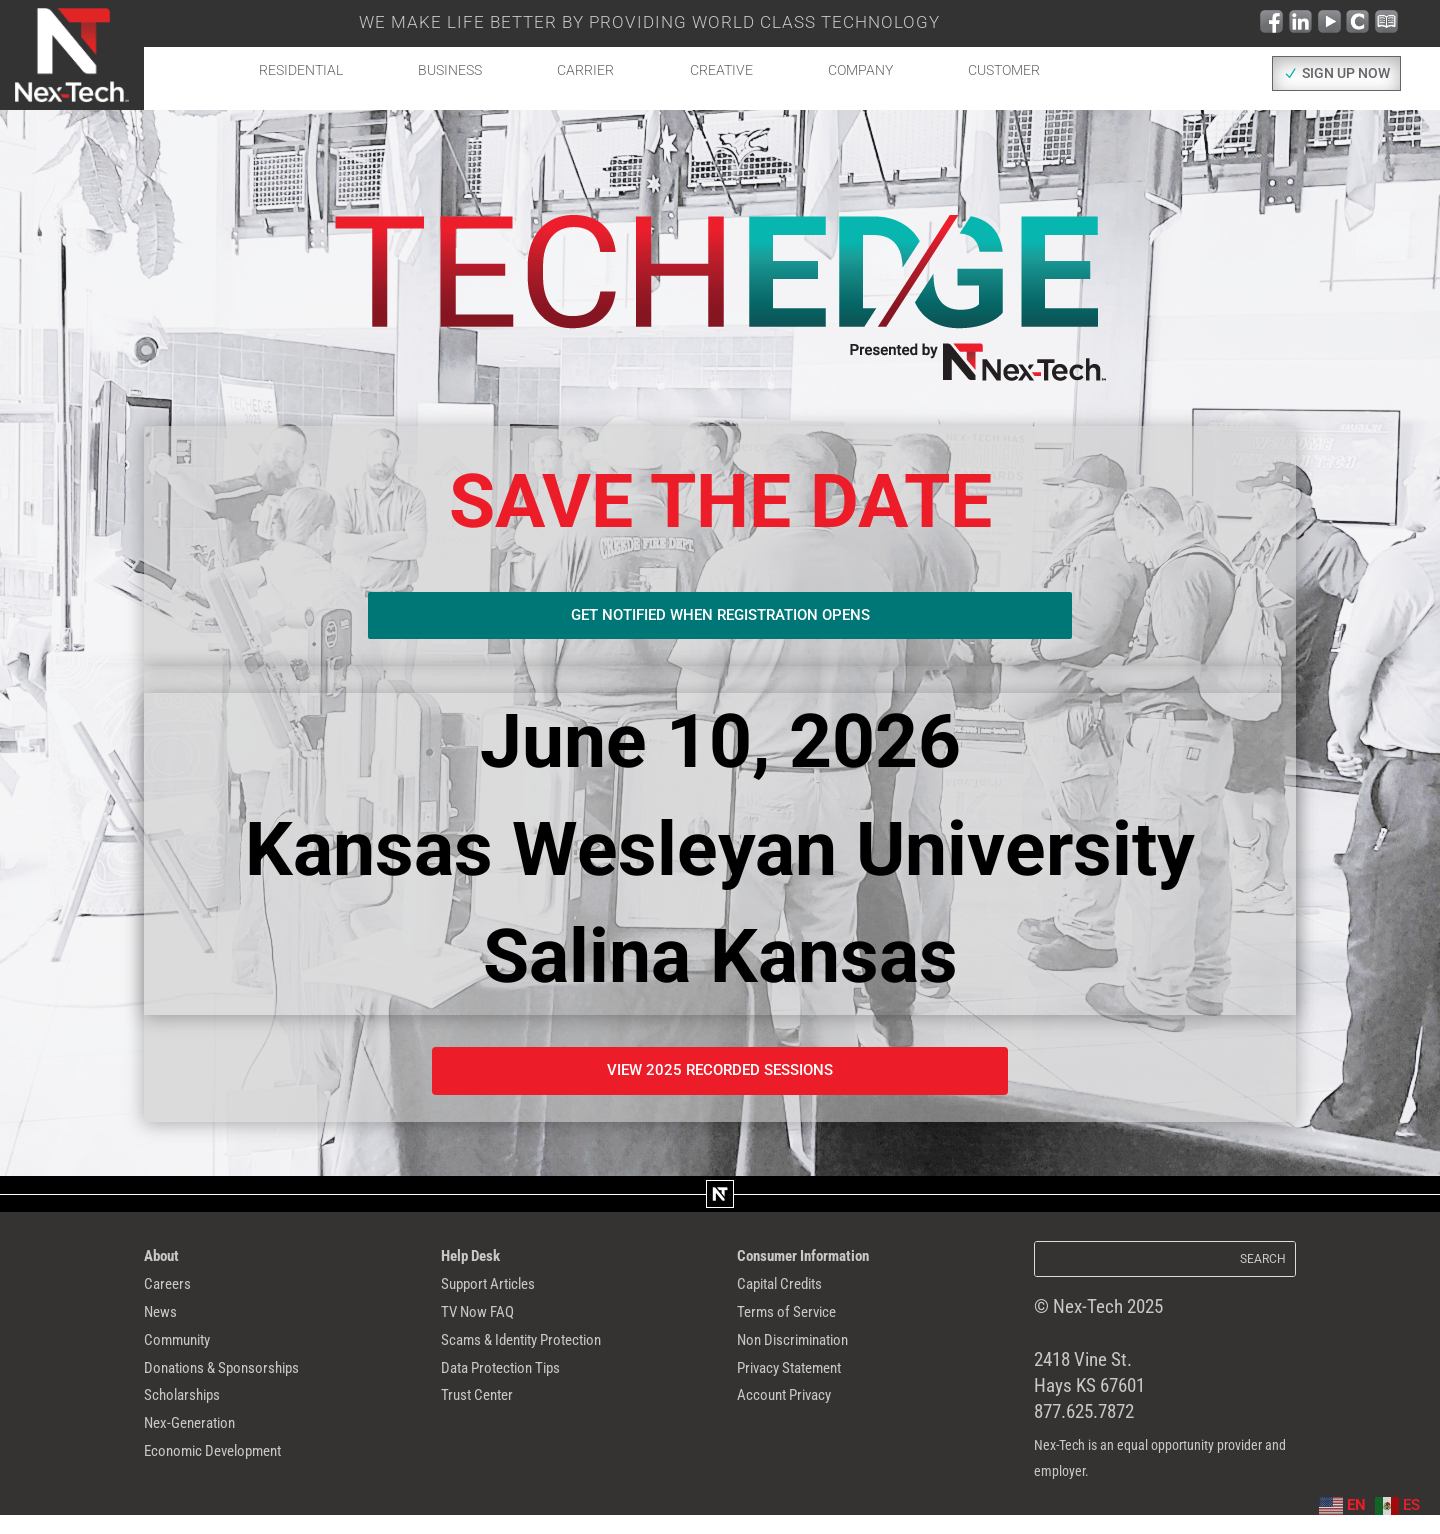 The image size is (1440, 1534). I want to click on Scholarships, so click(192, 1425).